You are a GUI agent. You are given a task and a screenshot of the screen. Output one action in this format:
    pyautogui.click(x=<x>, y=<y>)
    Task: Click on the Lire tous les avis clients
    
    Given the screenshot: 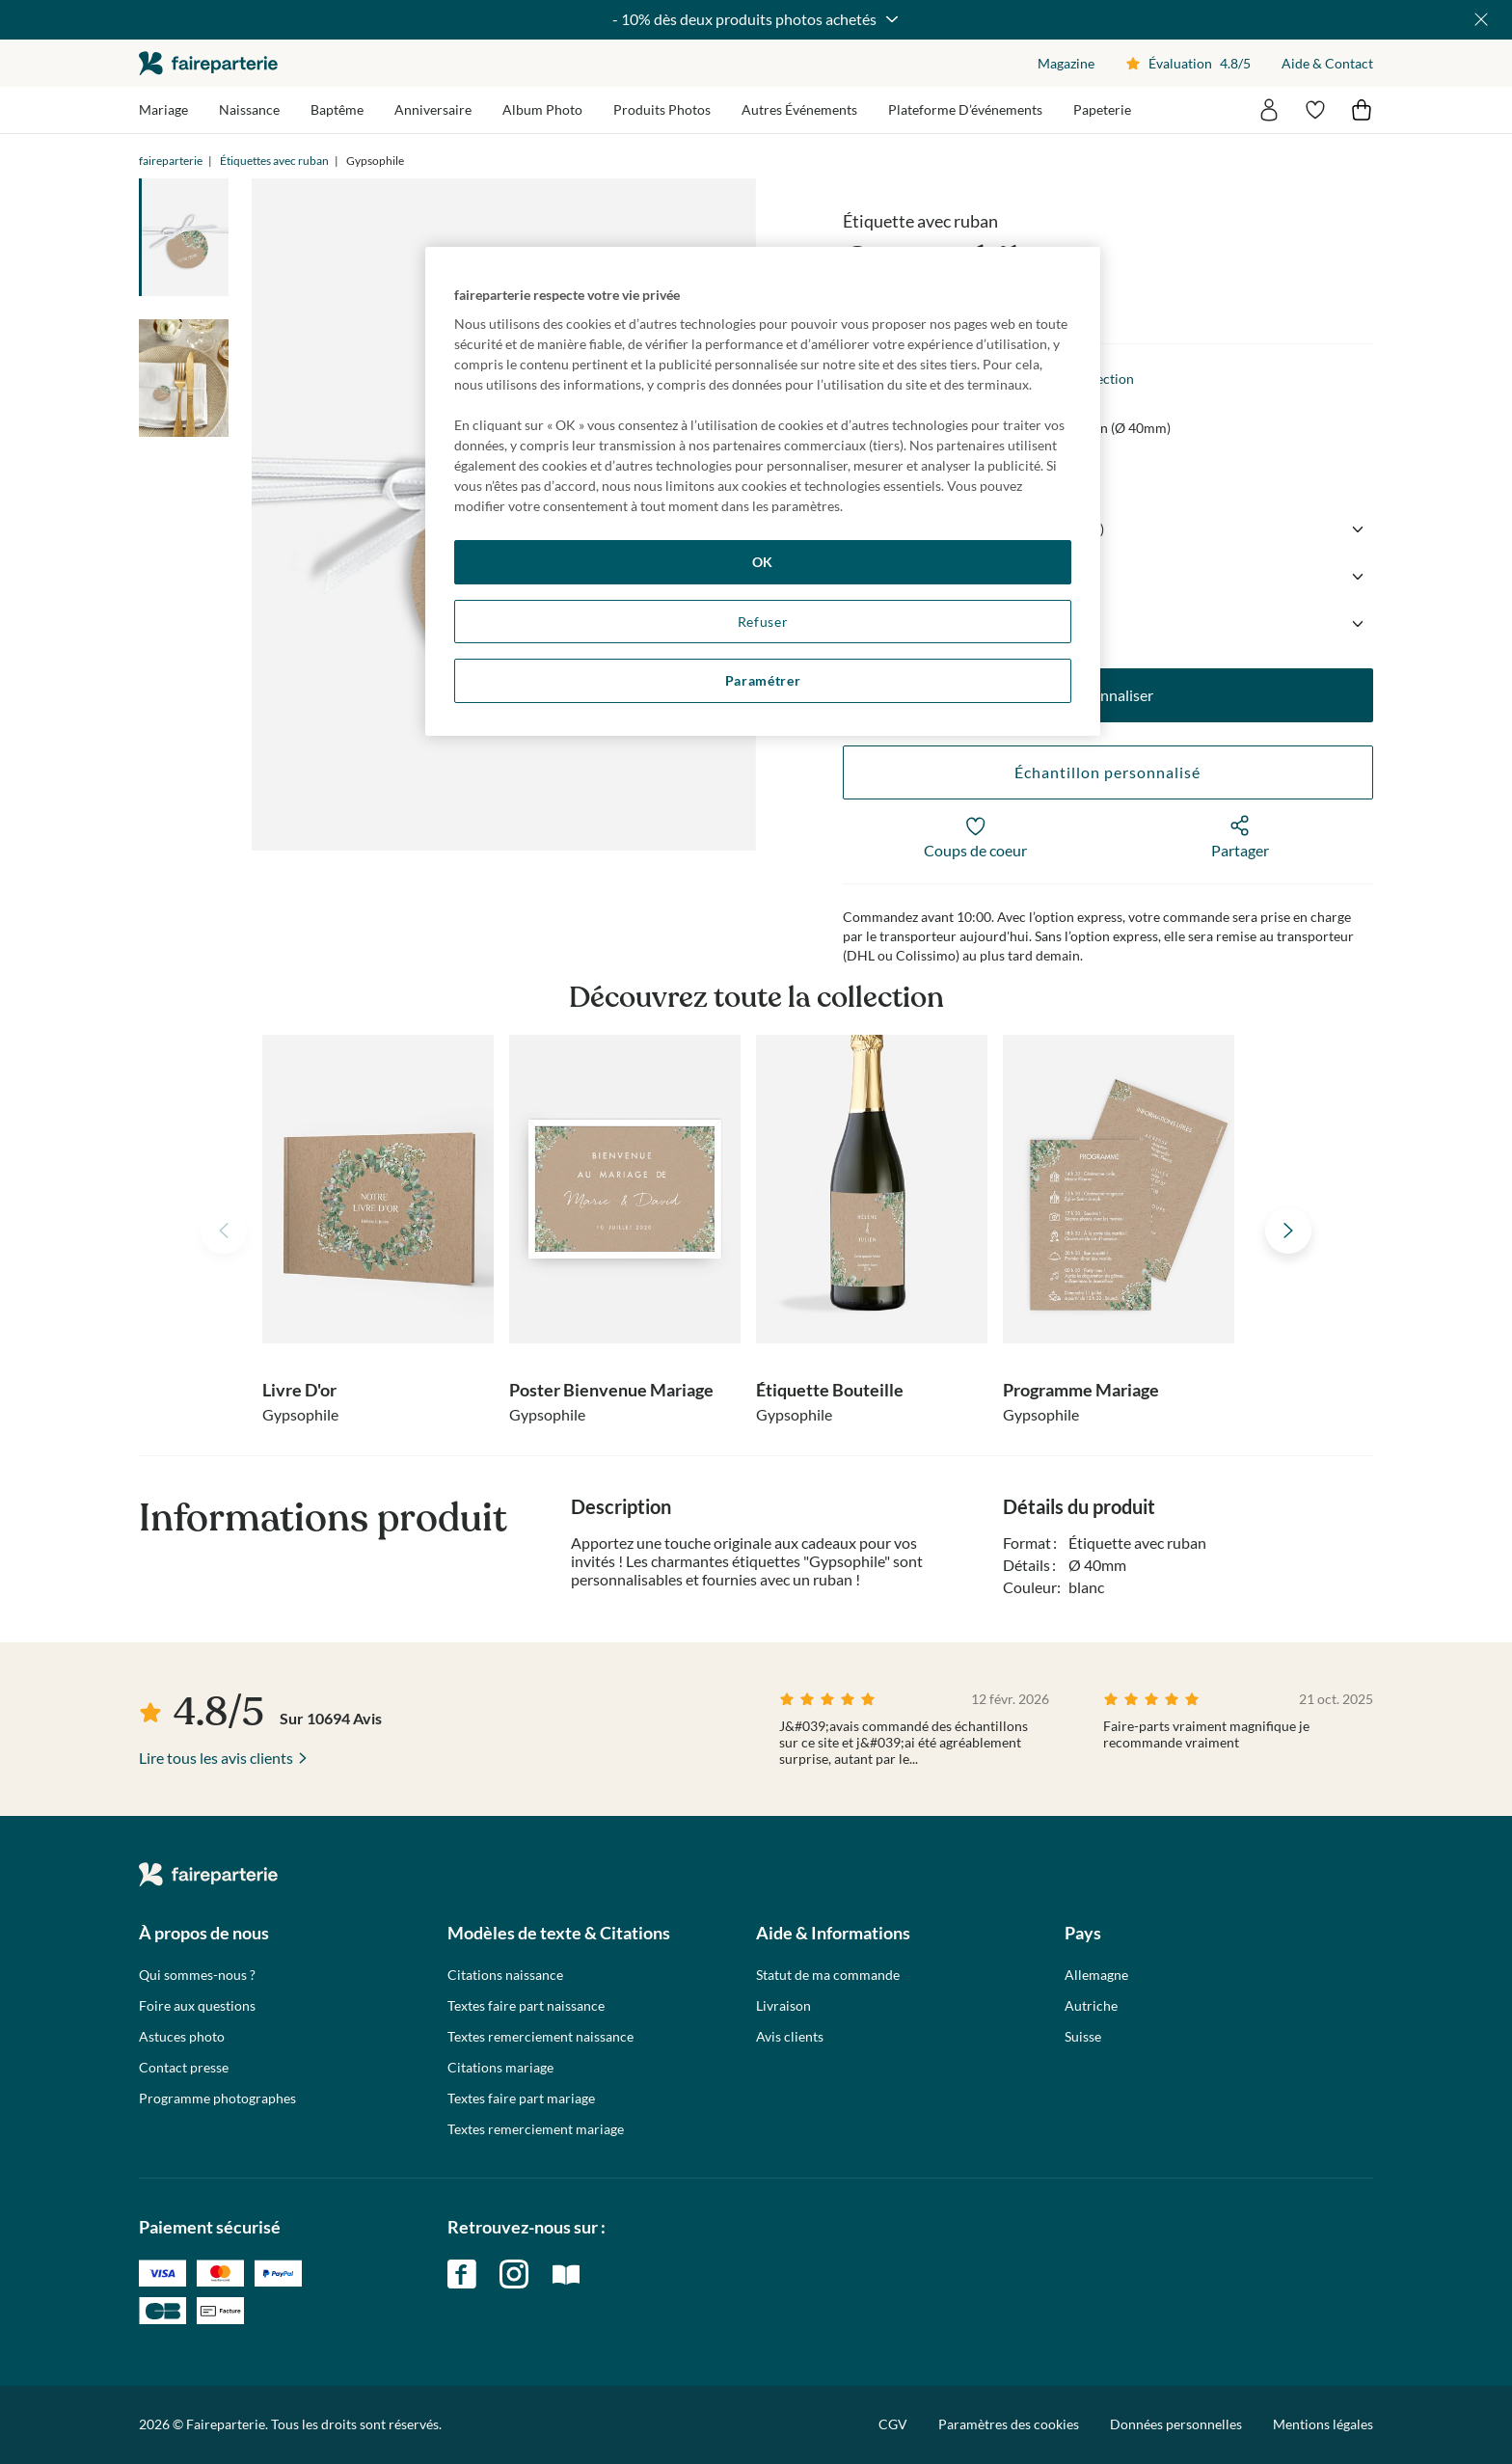 What is the action you would take?
    pyautogui.click(x=216, y=1757)
    